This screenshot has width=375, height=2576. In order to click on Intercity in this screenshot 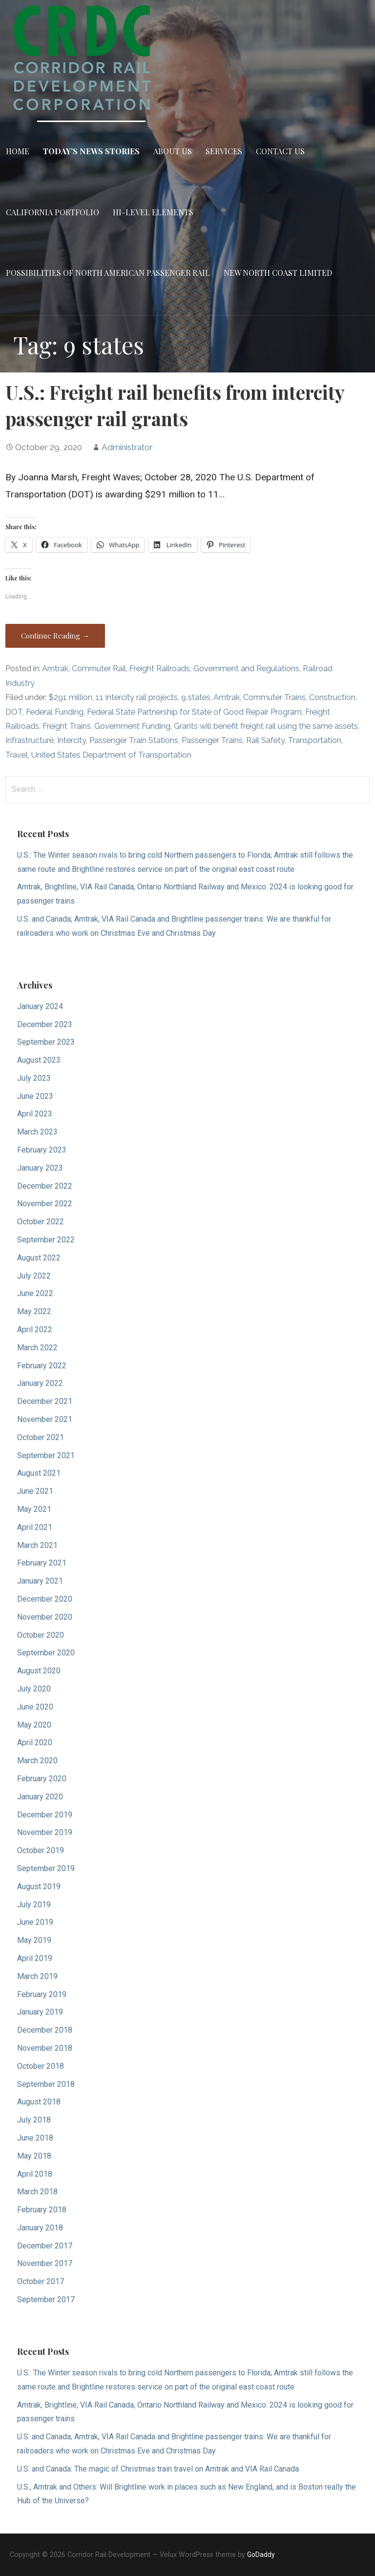, I will do `click(71, 740)`.